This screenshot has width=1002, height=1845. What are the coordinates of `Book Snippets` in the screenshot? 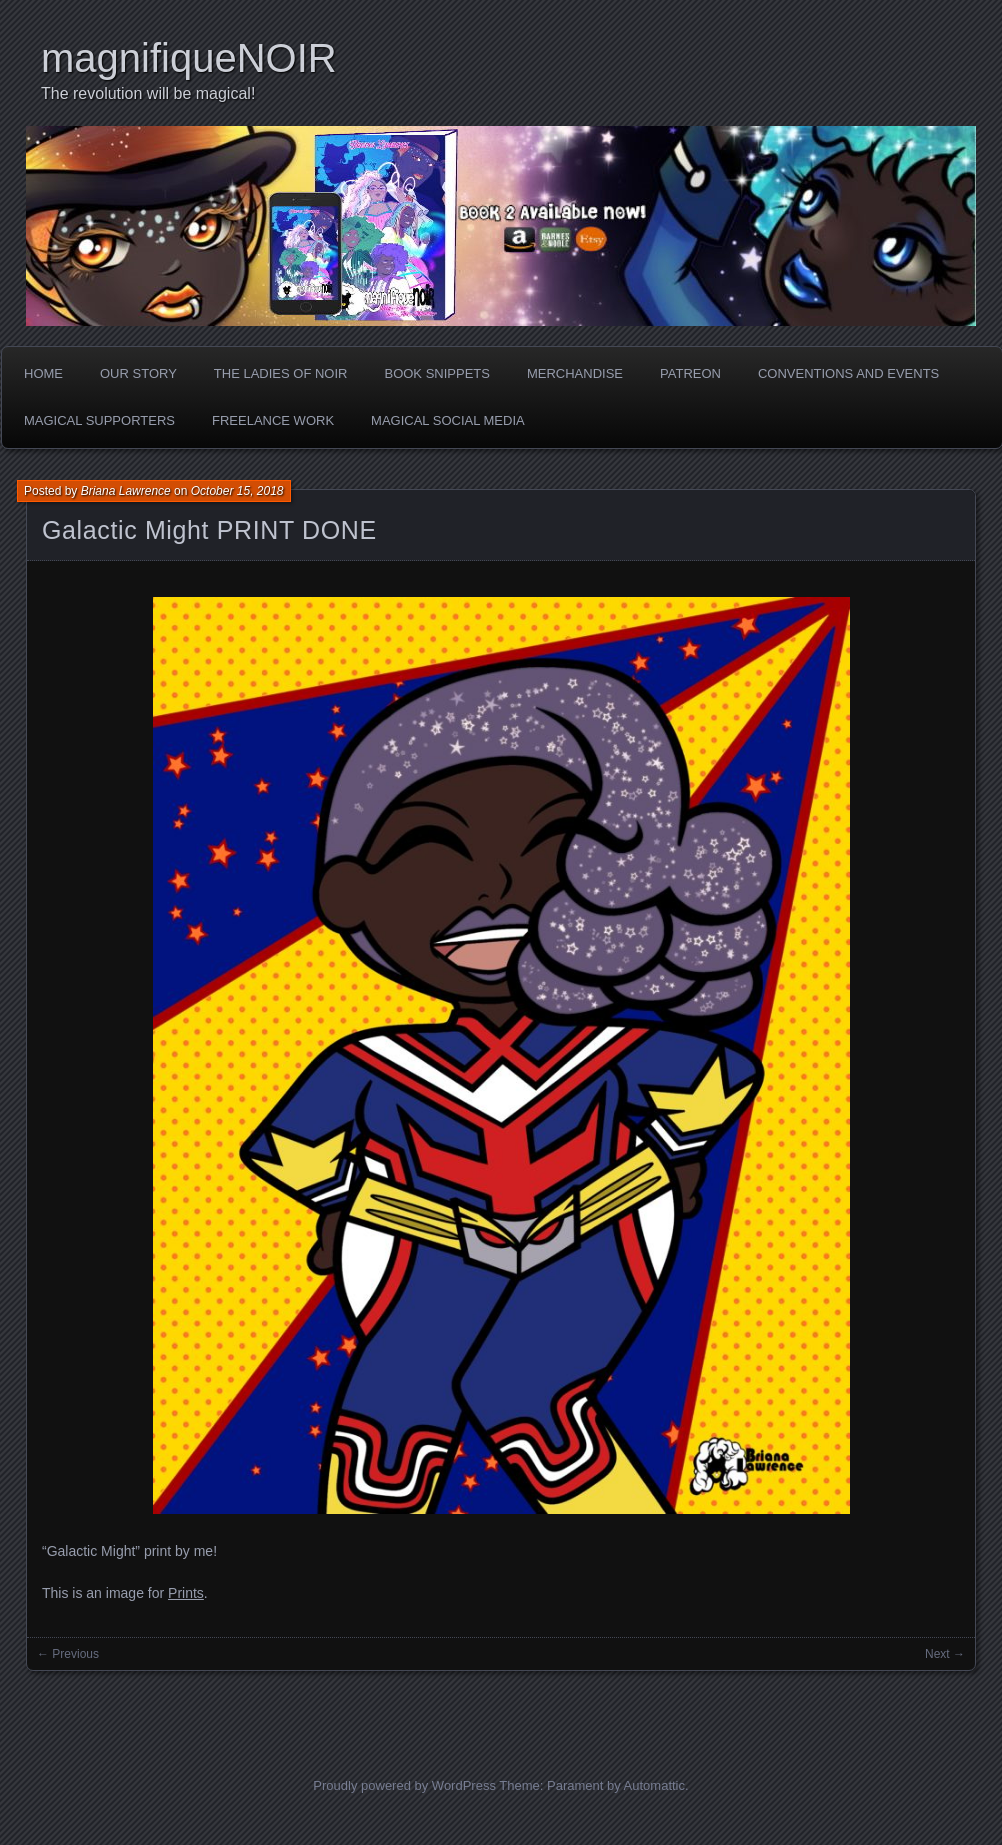 It's located at (436, 373).